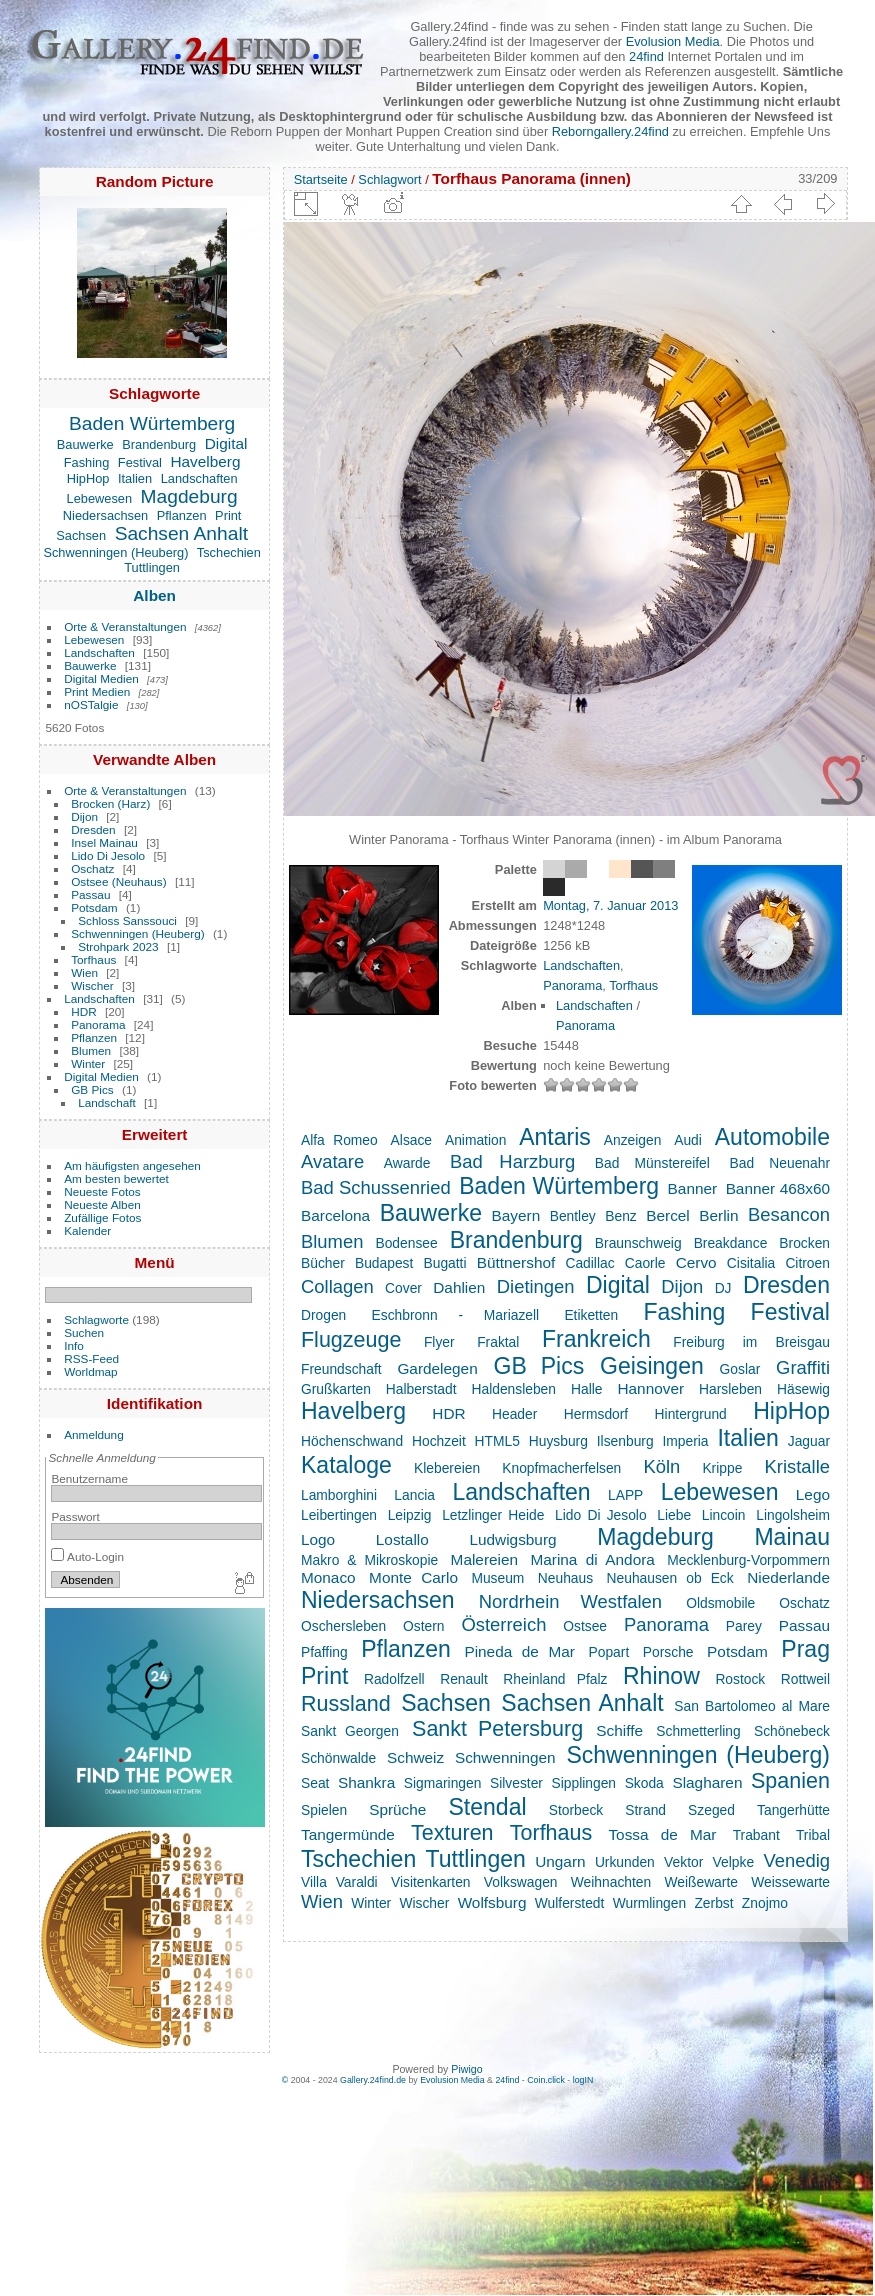 This screenshot has height=2296, width=875. What do you see at coordinates (668, 1652) in the screenshot?
I see `Porsche` at bounding box center [668, 1652].